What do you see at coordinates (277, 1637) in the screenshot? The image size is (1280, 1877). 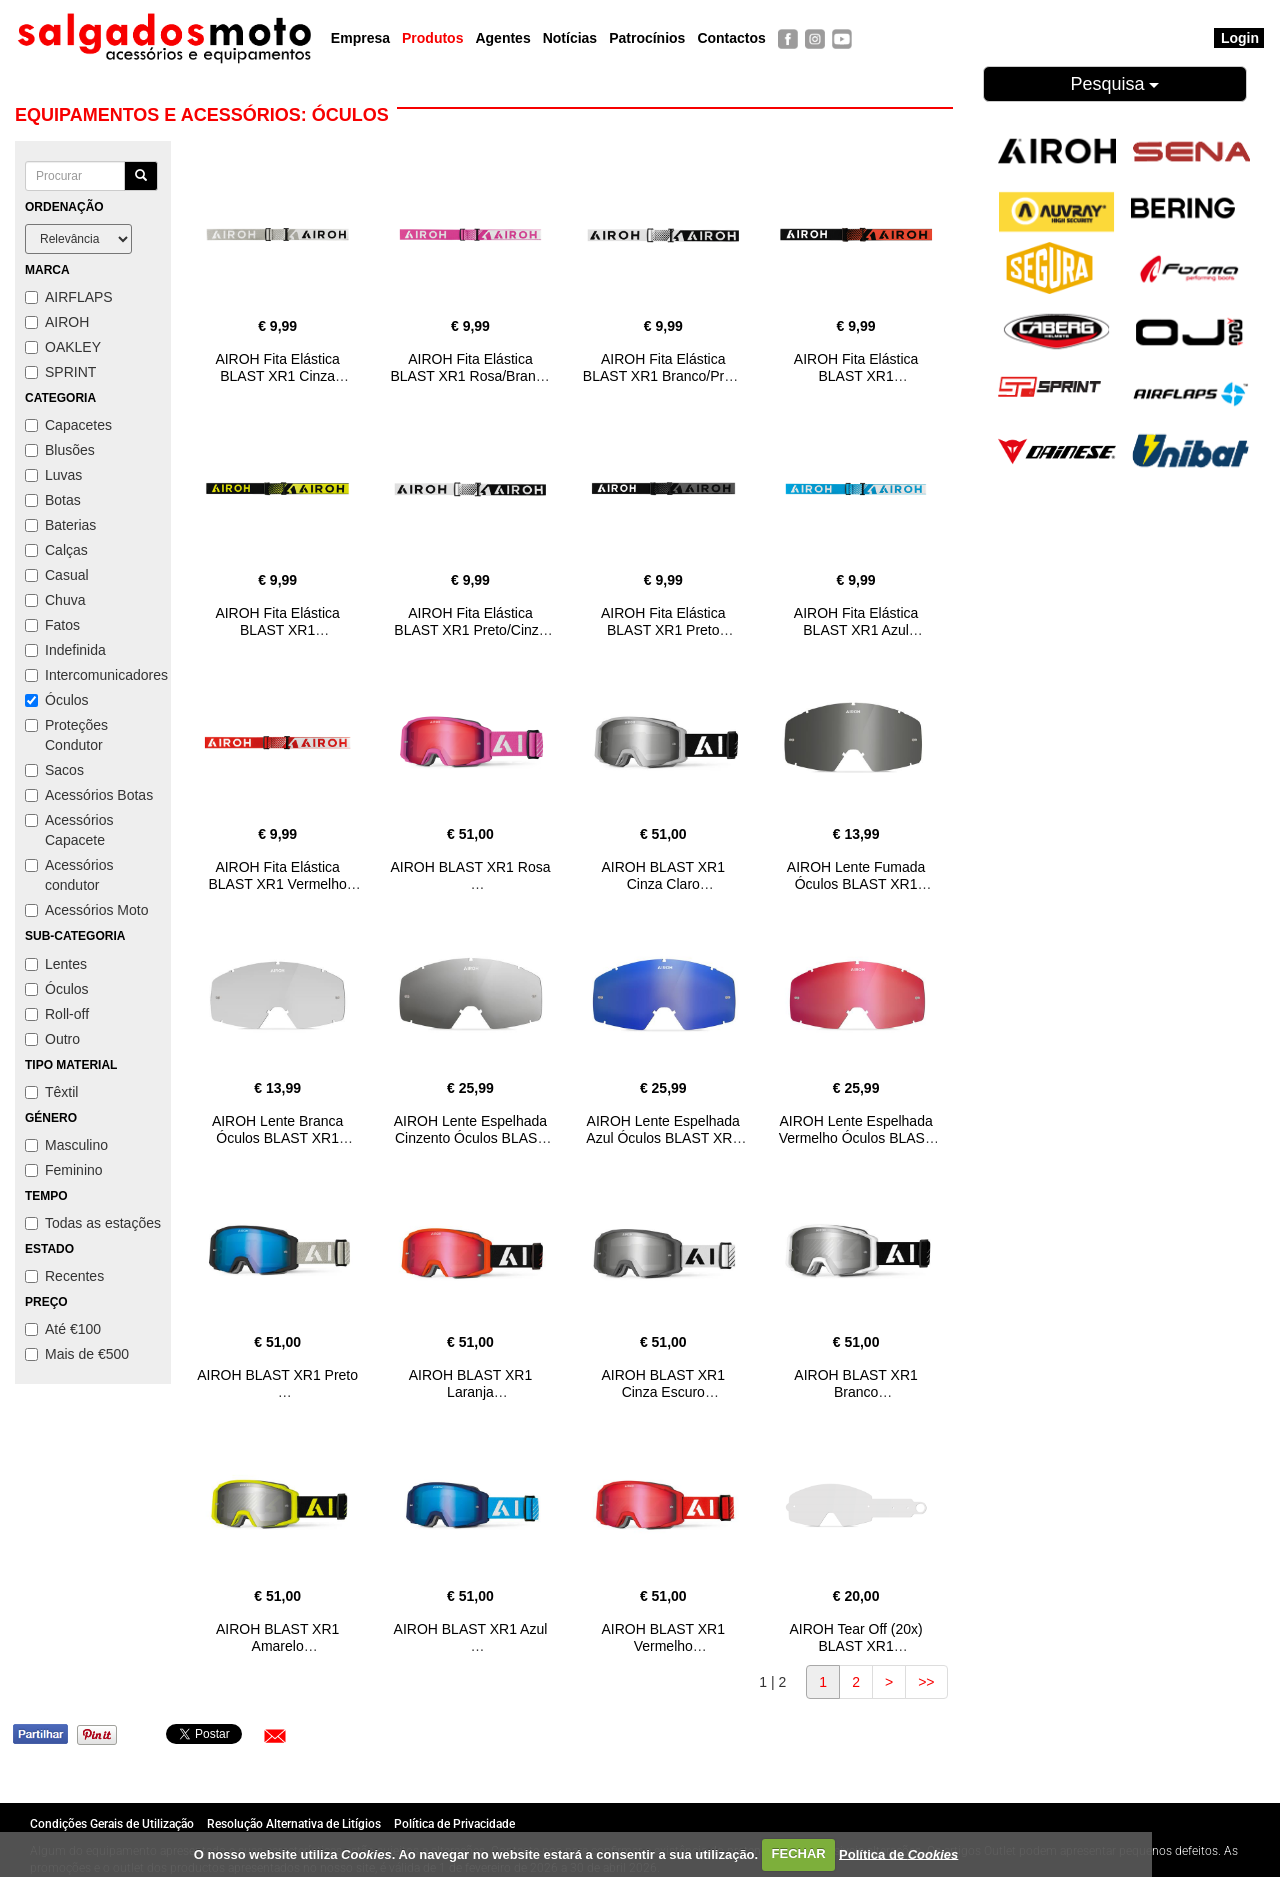 I see `AIROH BLAST XR1 Amarelo` at bounding box center [277, 1637].